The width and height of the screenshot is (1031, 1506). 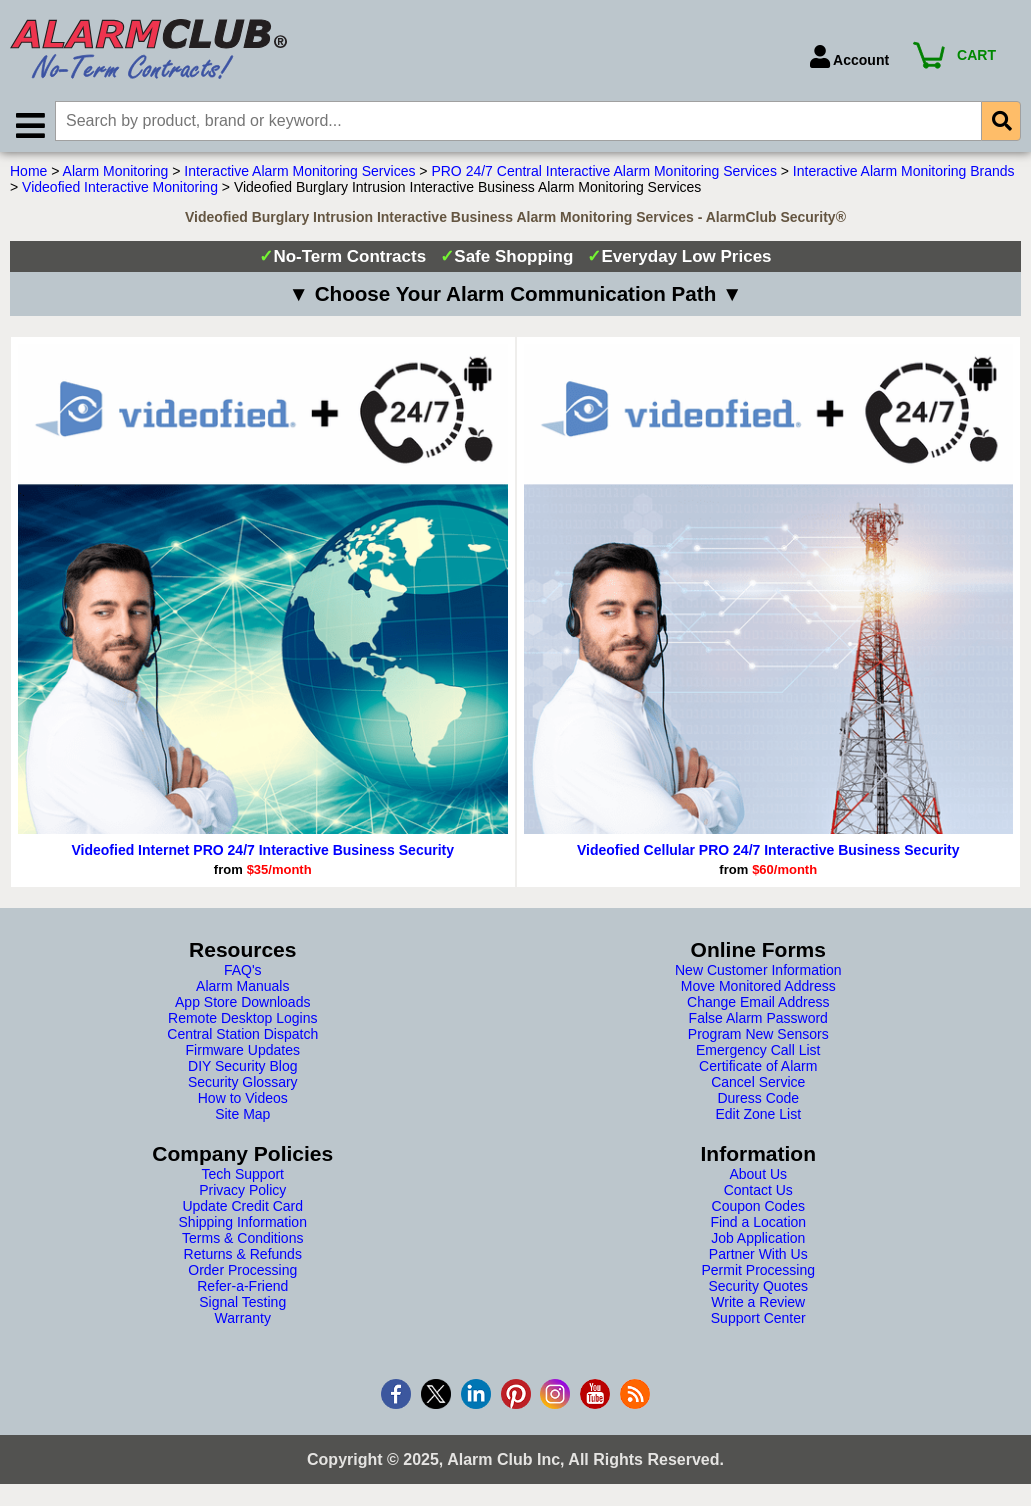 I want to click on Interactive Alarm Monitoring Services, so click(x=299, y=173).